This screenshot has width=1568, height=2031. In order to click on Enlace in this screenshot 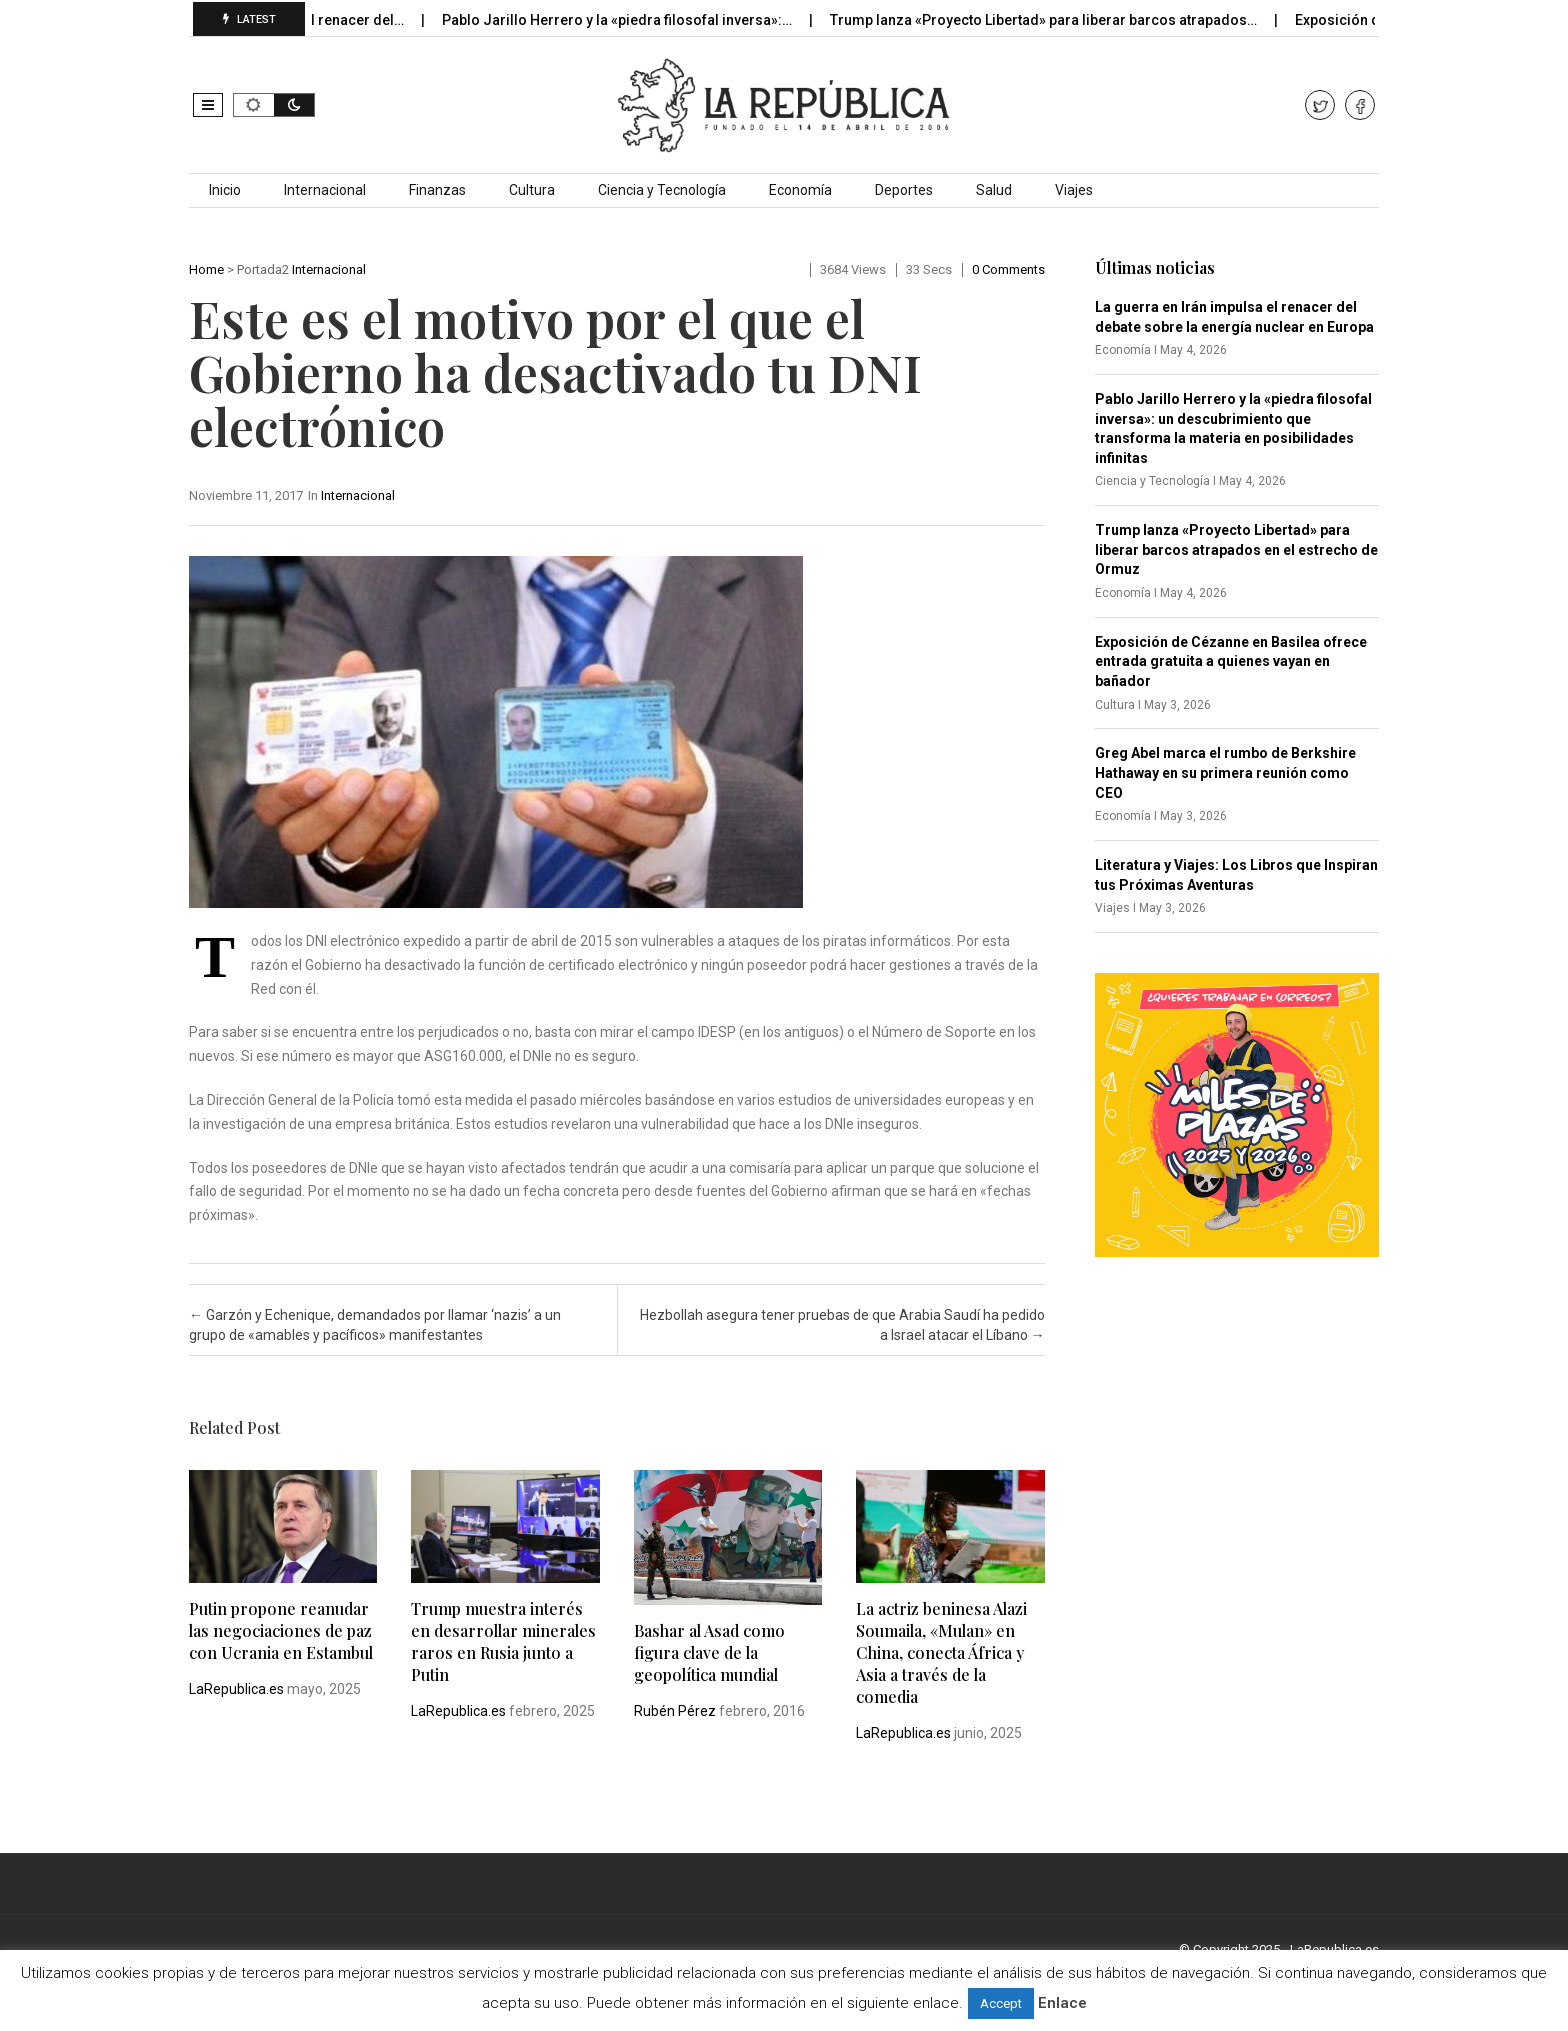, I will do `click(1062, 2003)`.